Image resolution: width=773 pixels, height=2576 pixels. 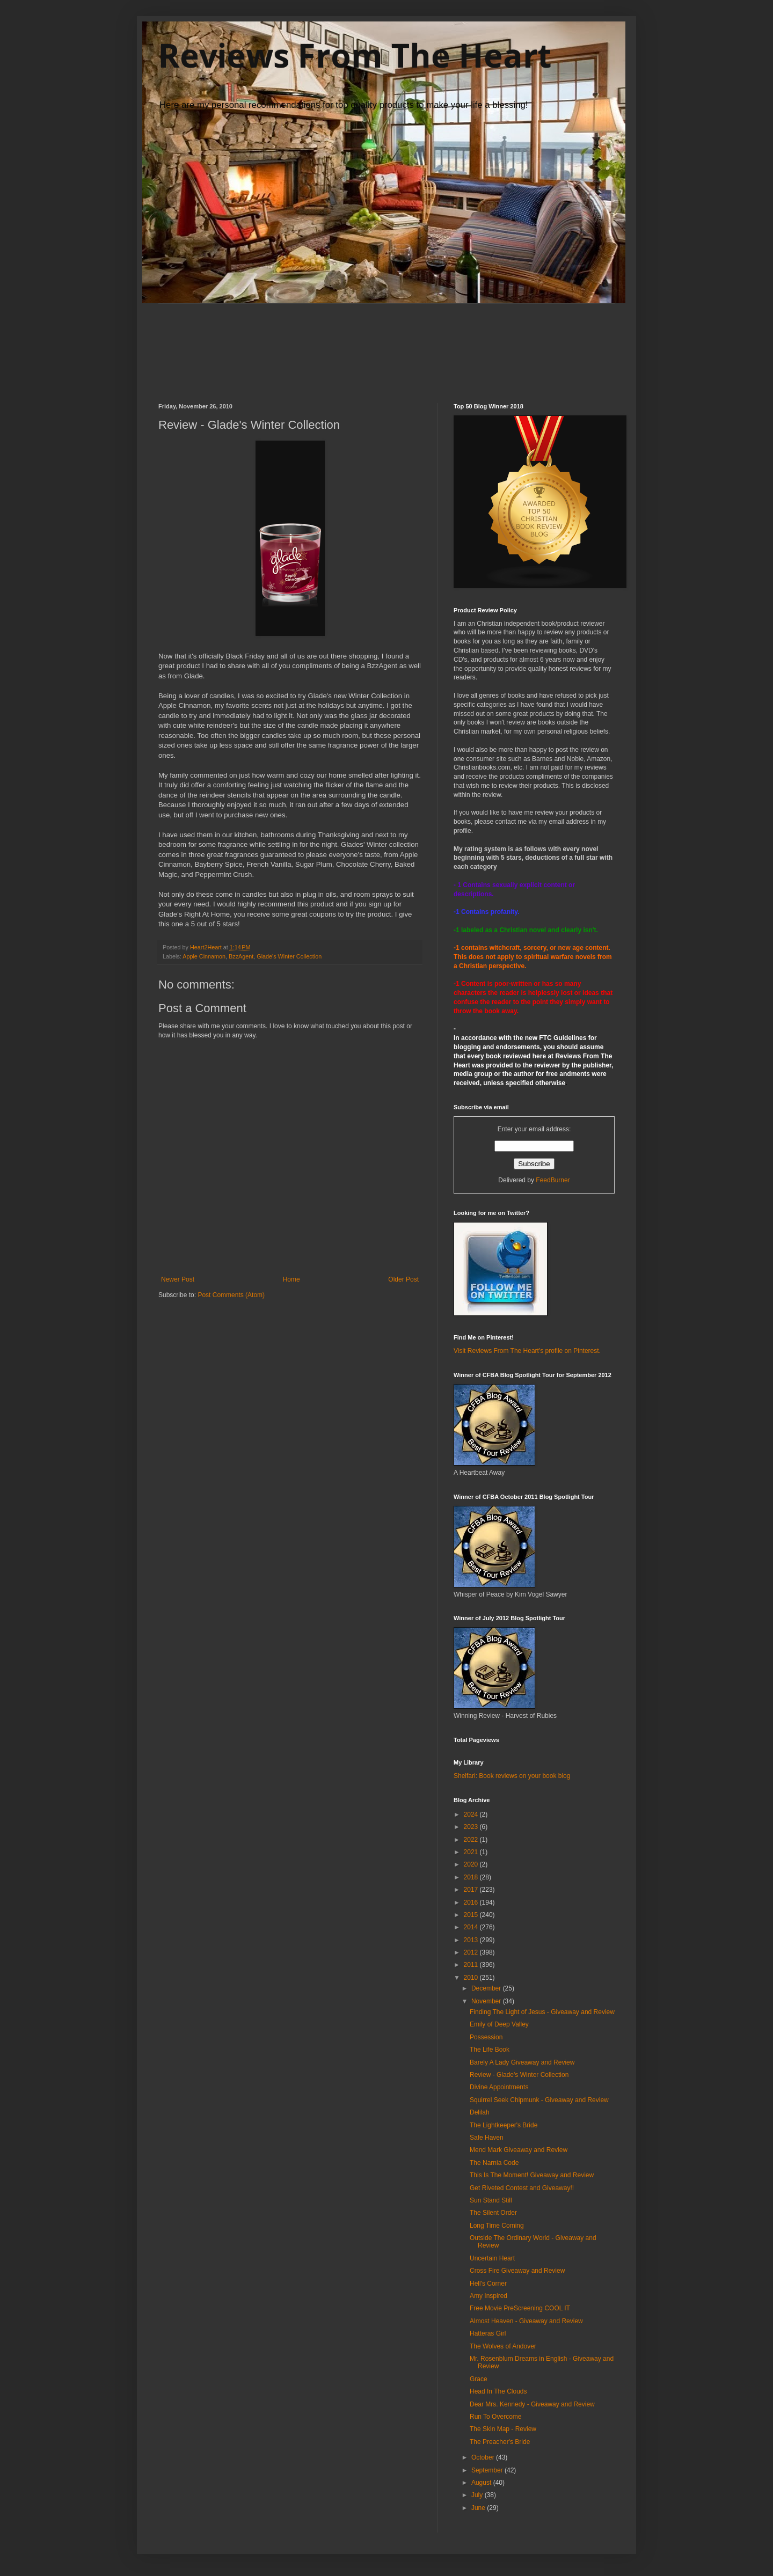 I want to click on June, so click(x=479, y=2508).